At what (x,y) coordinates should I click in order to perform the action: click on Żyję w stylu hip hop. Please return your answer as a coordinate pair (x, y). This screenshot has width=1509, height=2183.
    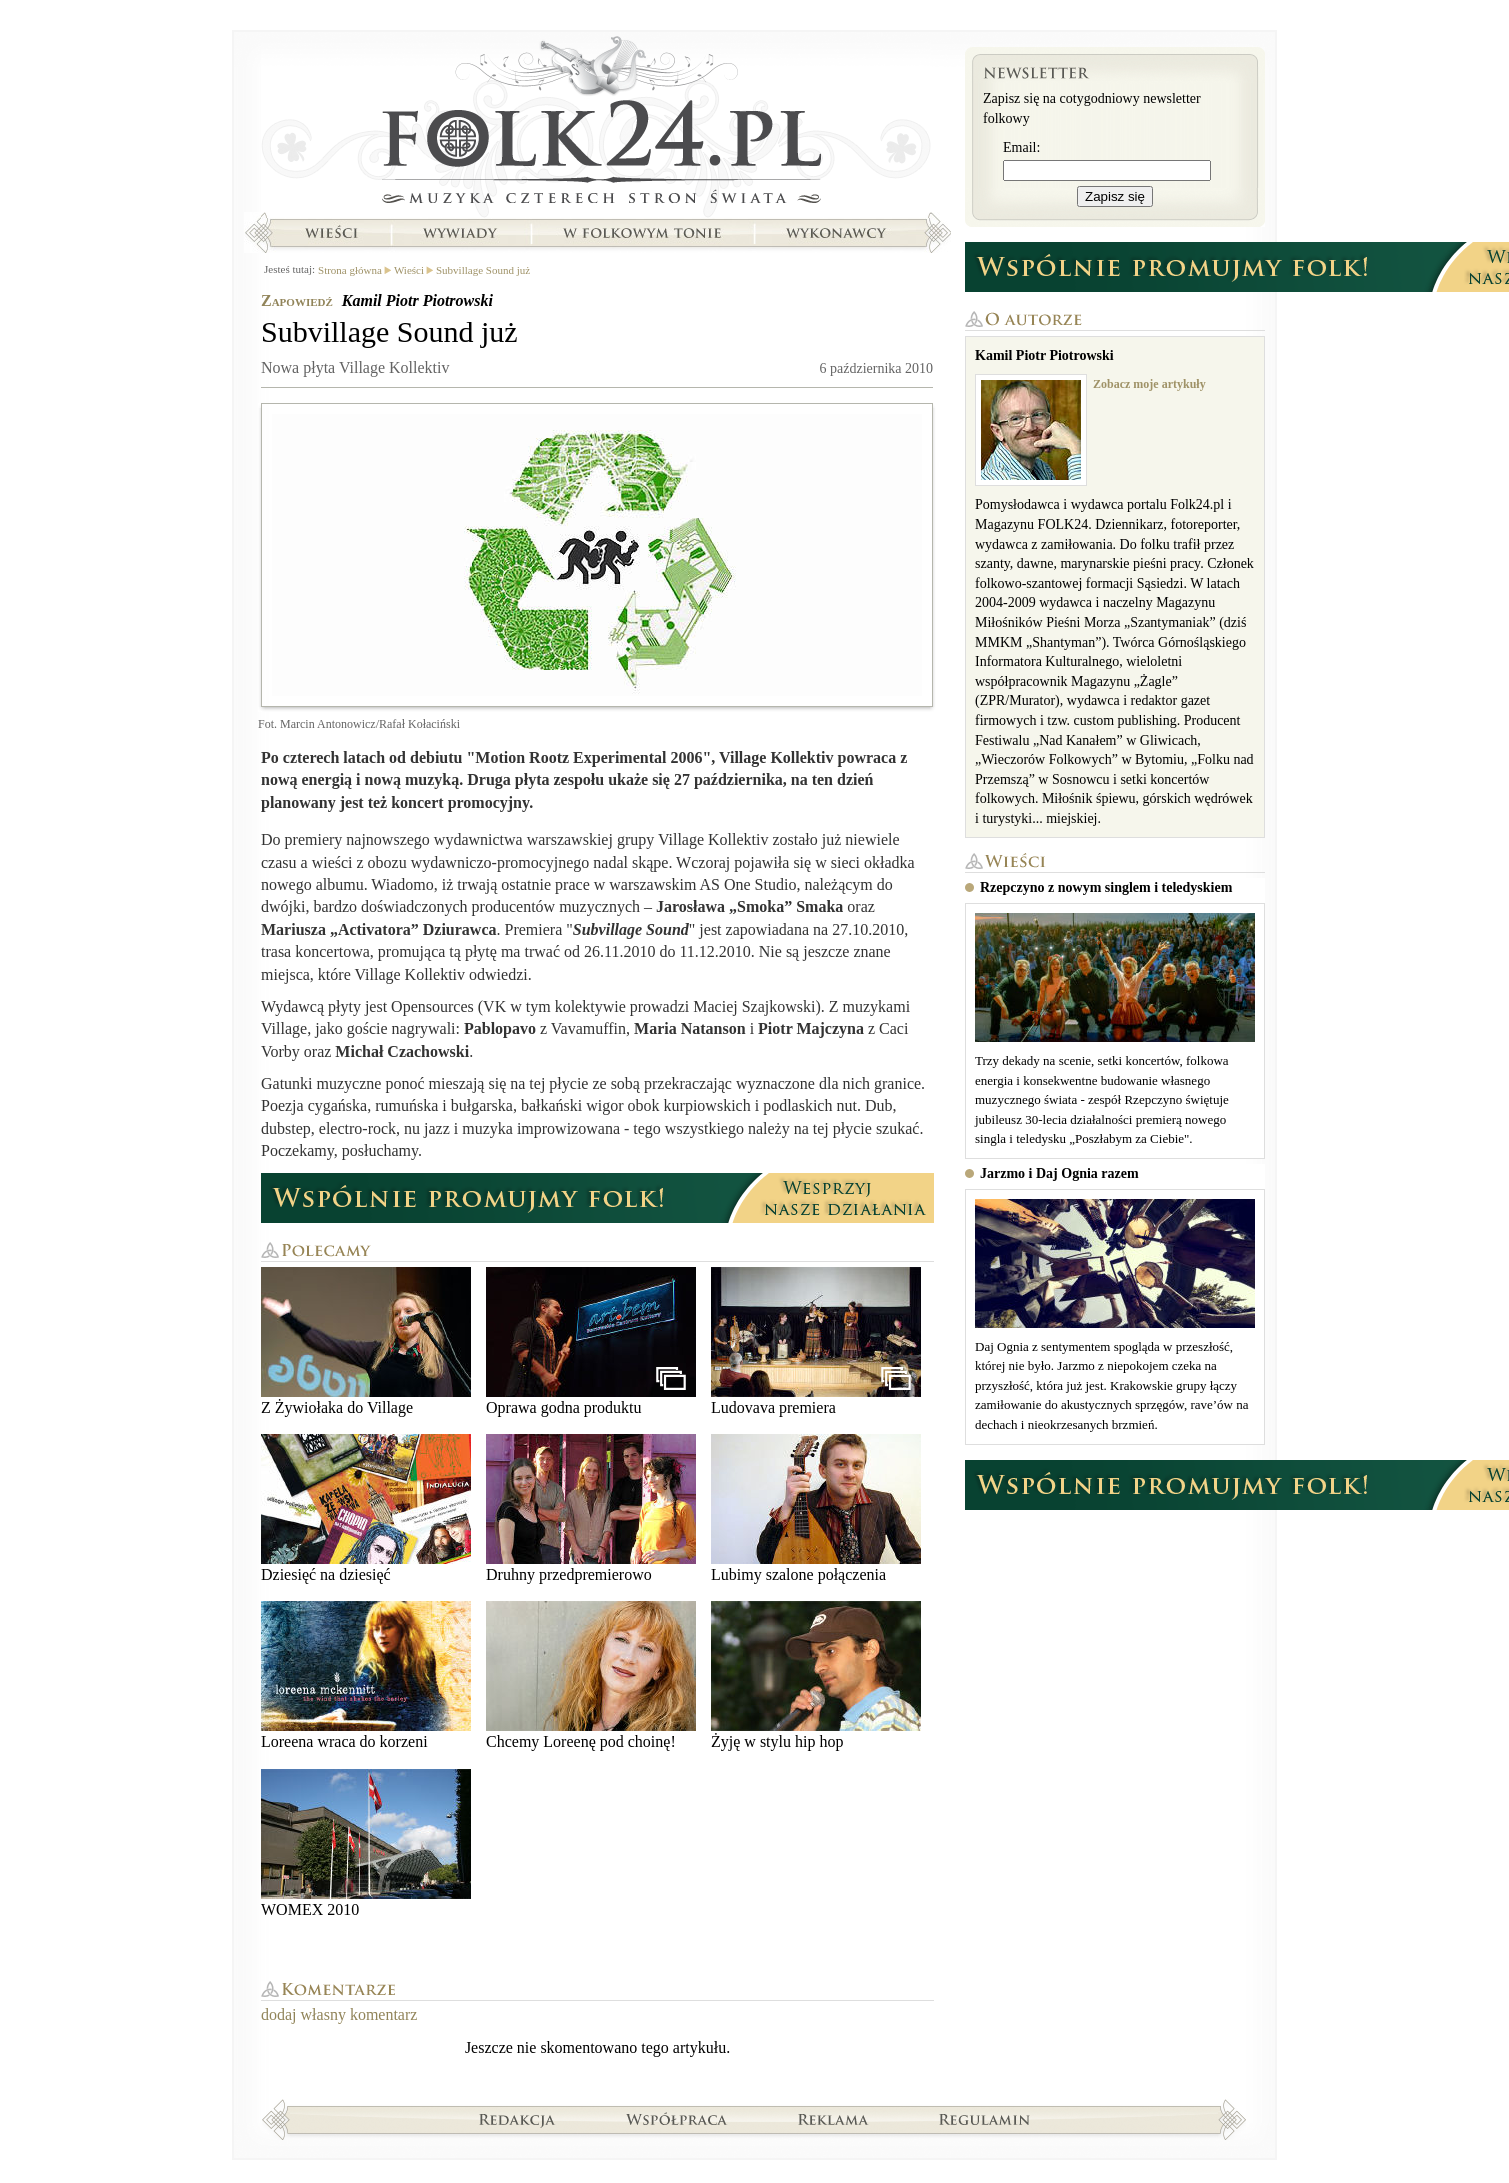
    Looking at the image, I should click on (816, 1675).